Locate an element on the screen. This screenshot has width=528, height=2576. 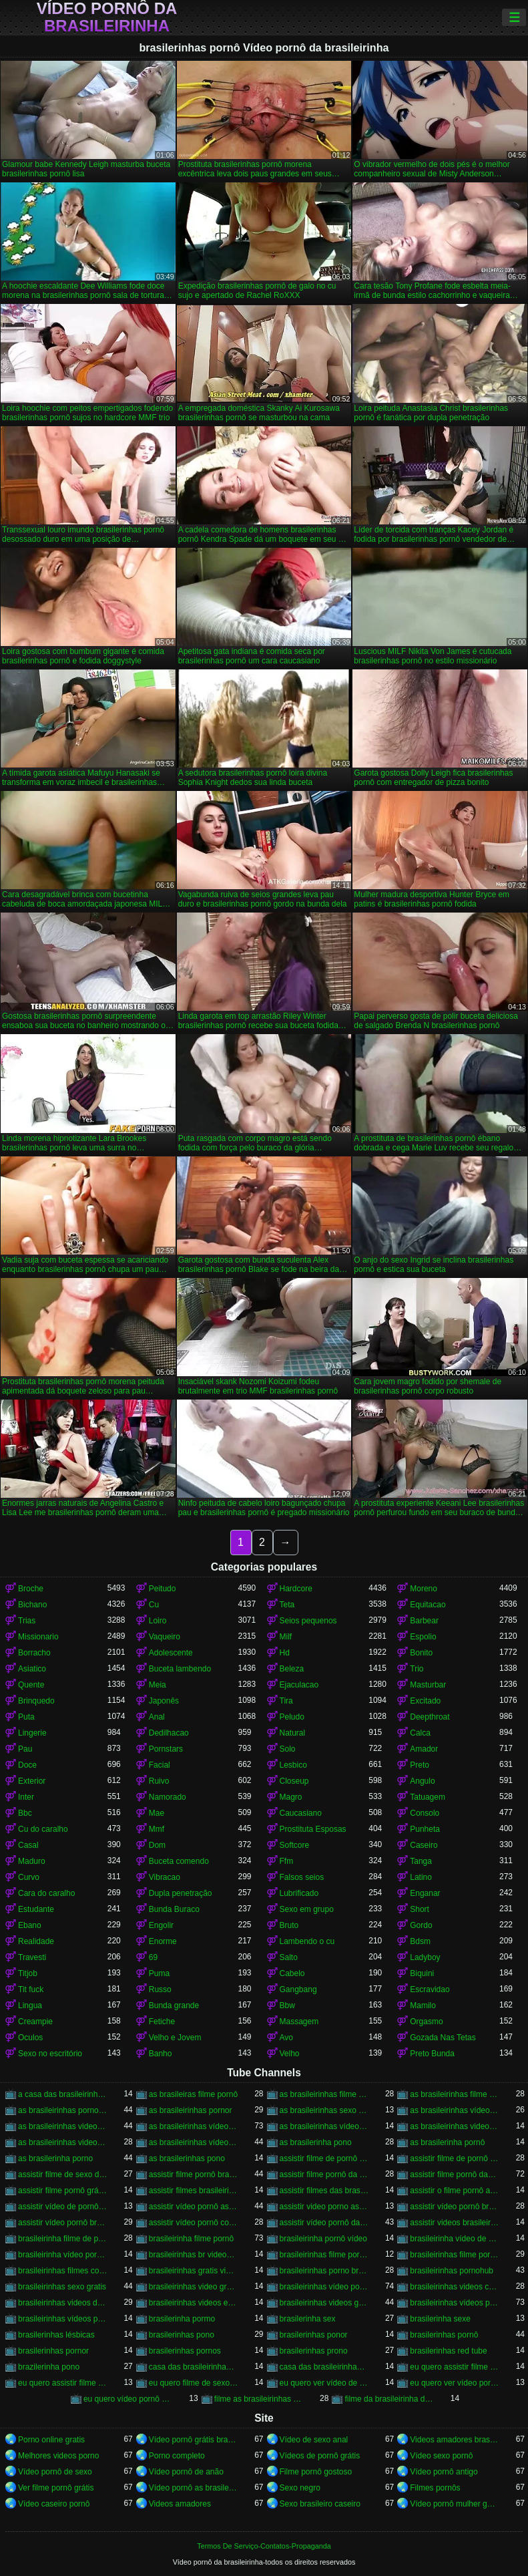
assistir filme de pornô das brasileirinhas is located at coordinates (454, 2158).